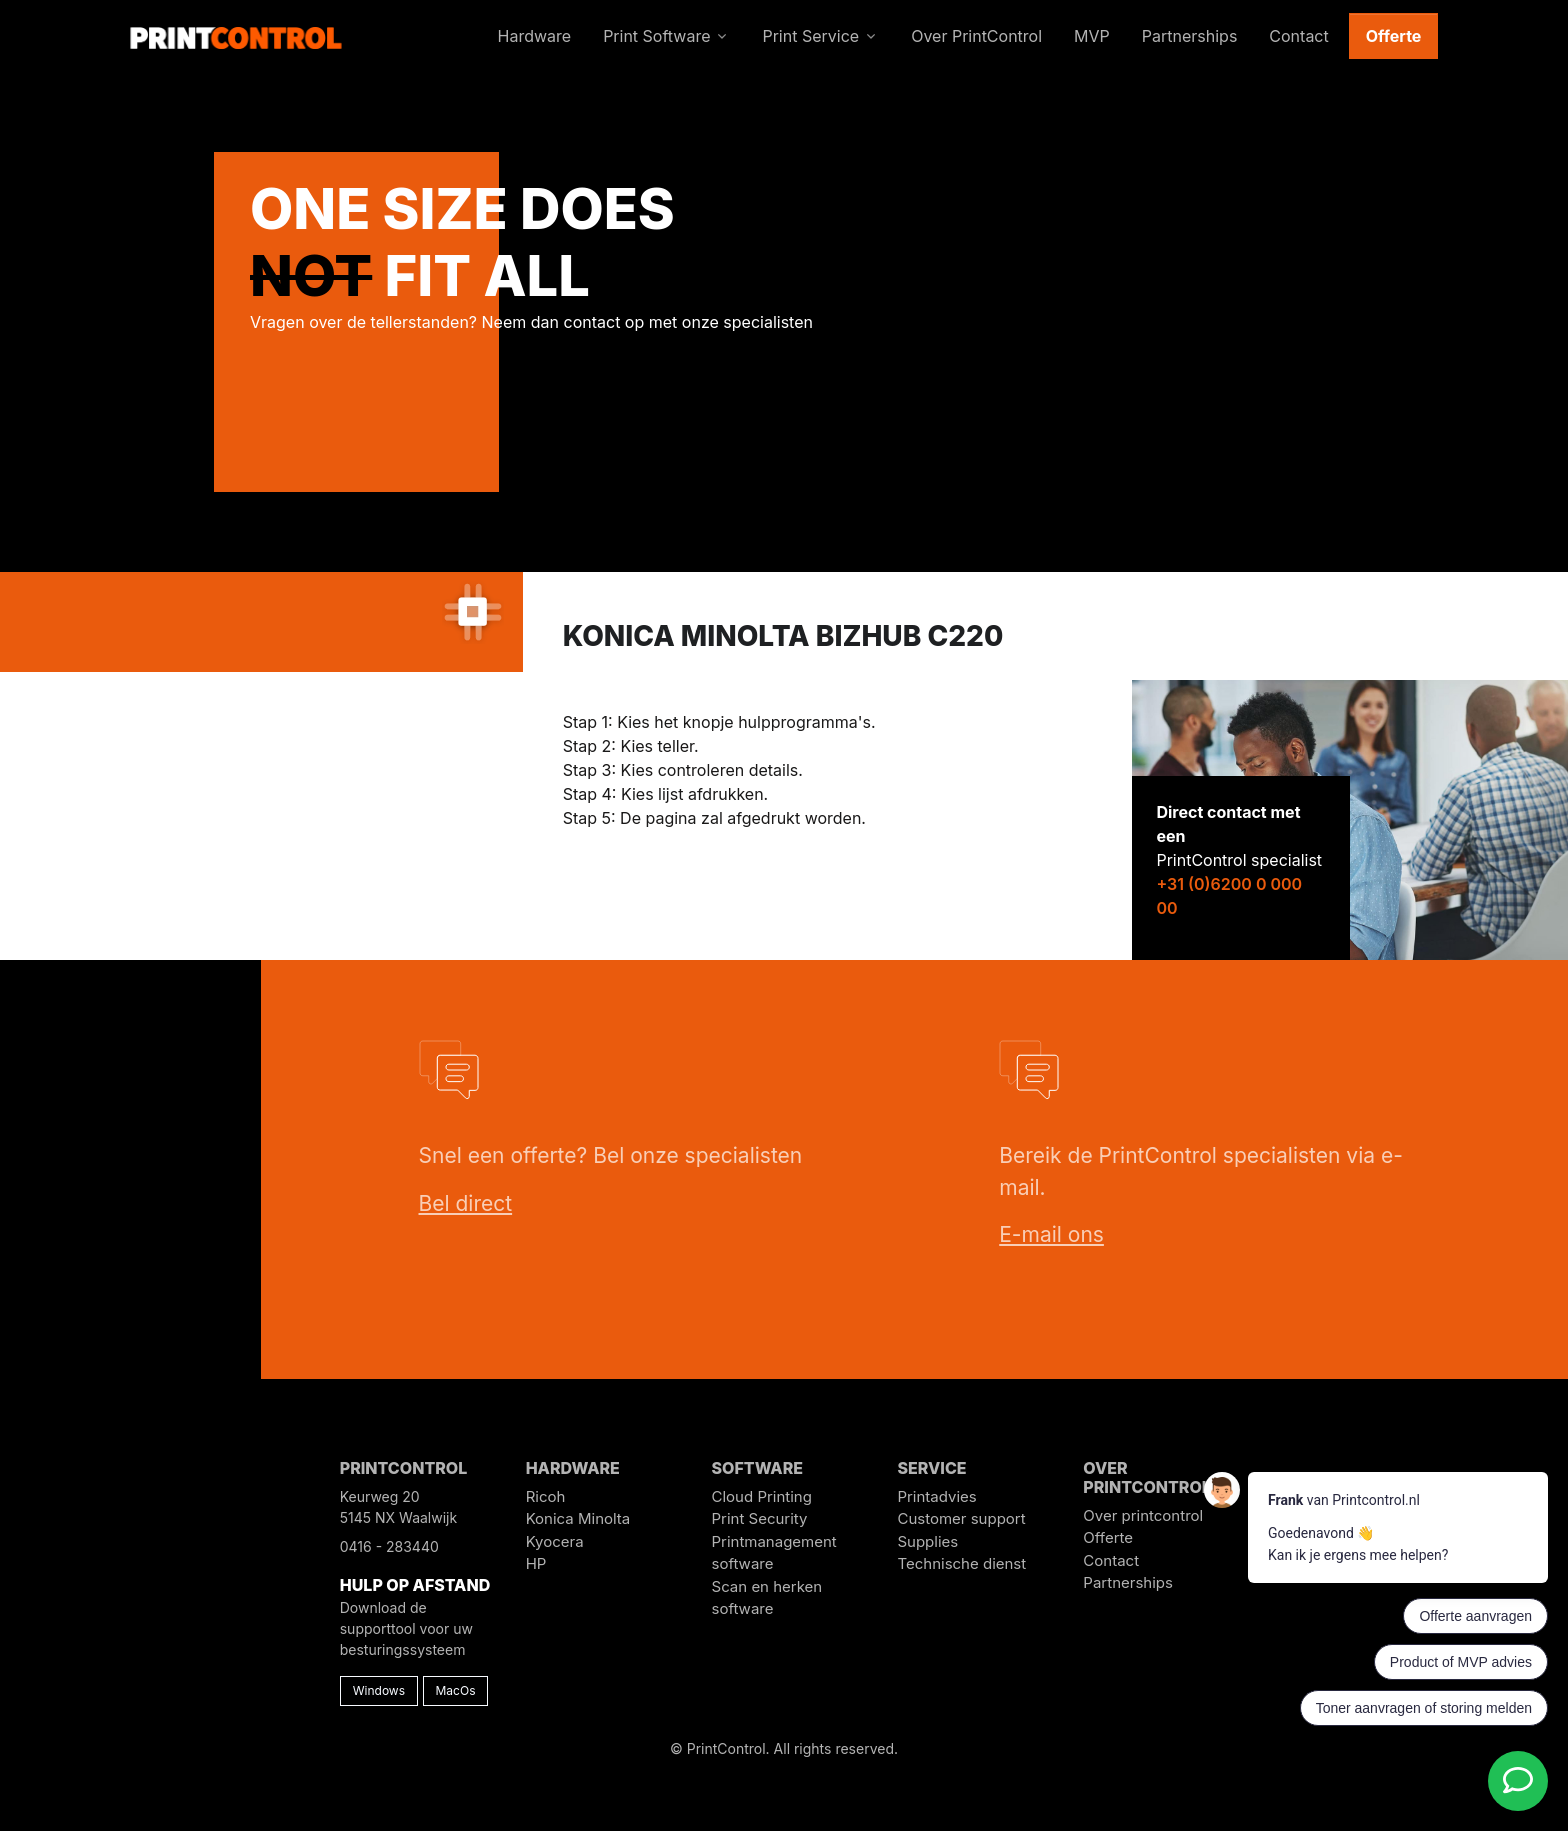  What do you see at coordinates (1111, 1560) in the screenshot?
I see `Contact` at bounding box center [1111, 1560].